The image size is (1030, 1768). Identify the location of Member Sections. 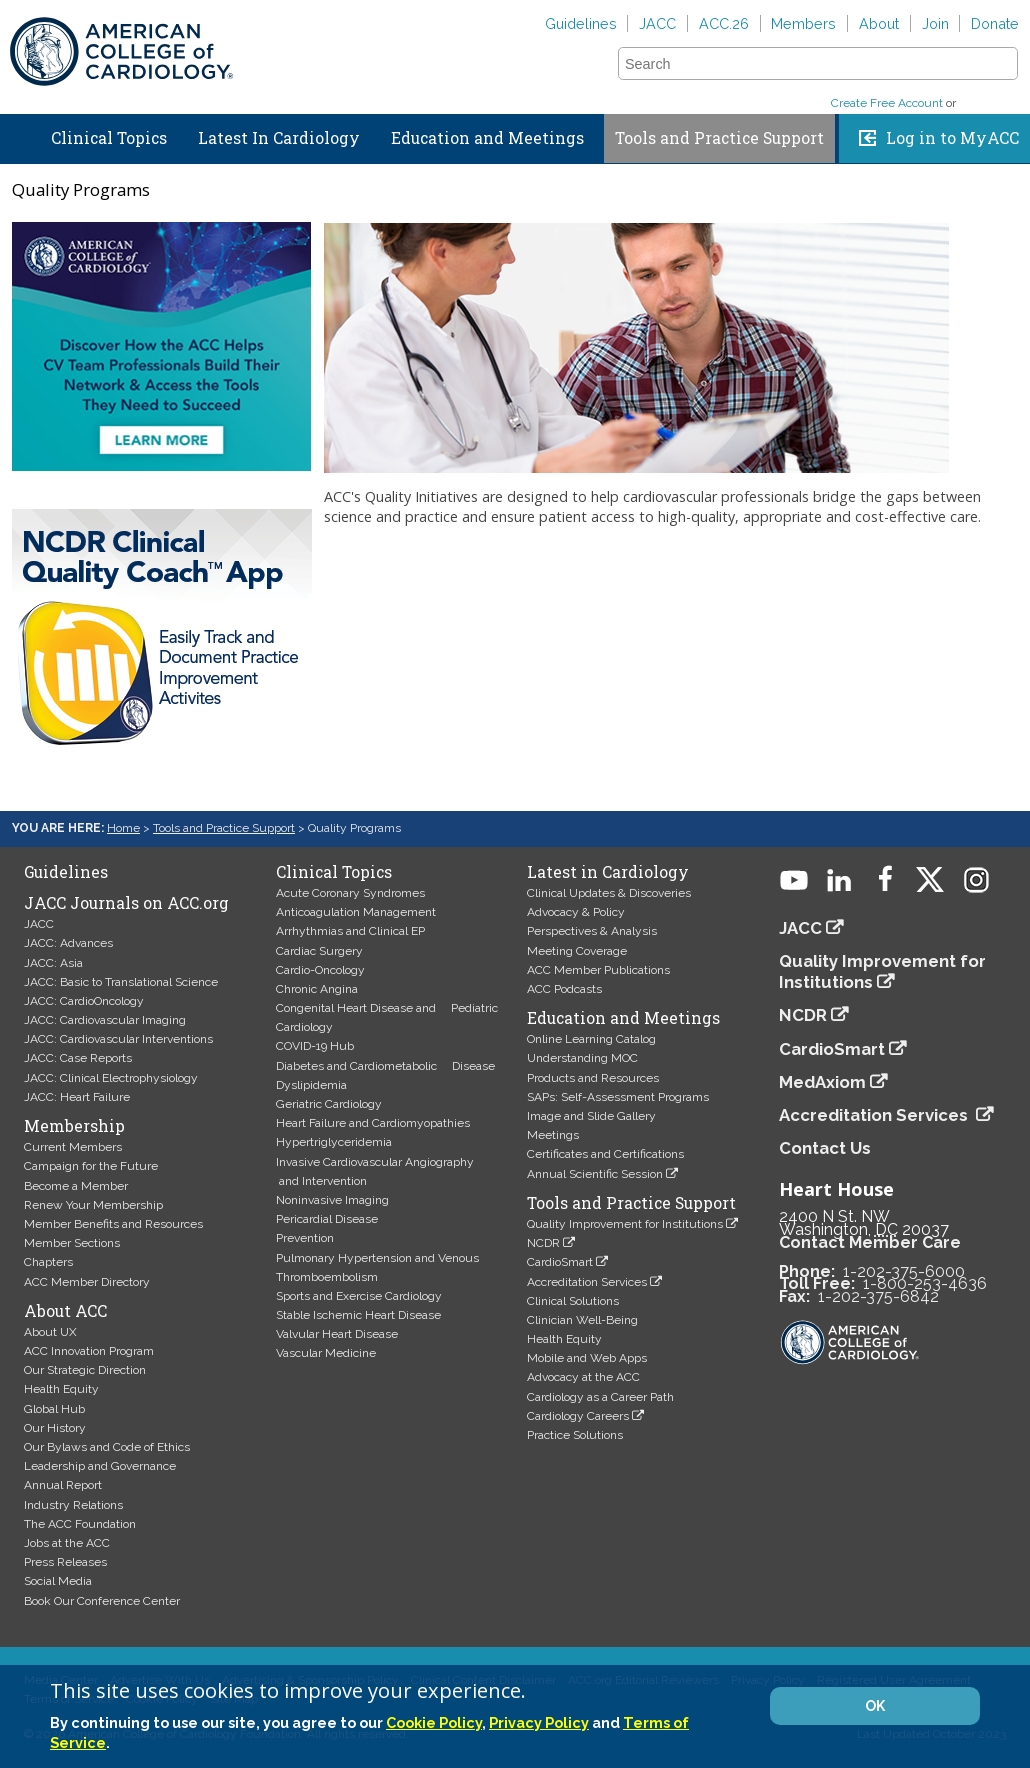
(72, 1243).